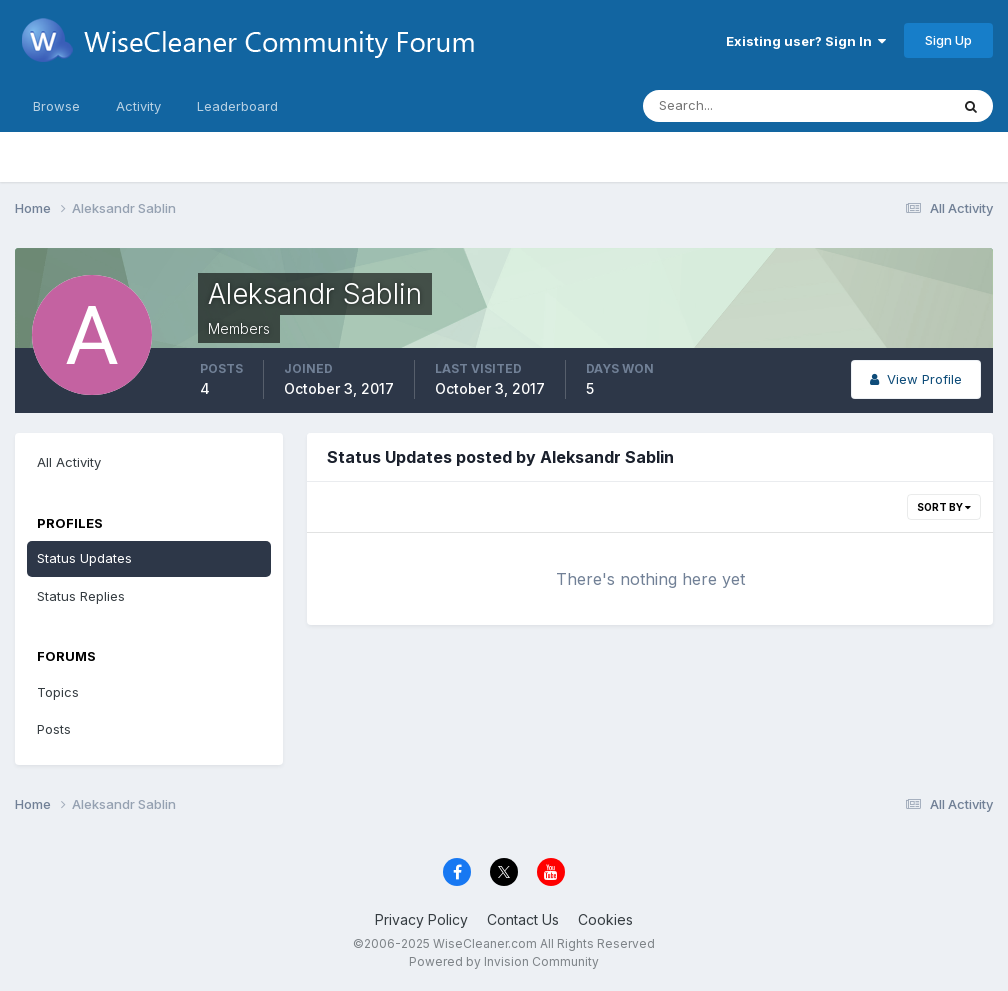 This screenshot has height=991, width=1008. What do you see at coordinates (54, 729) in the screenshot?
I see `Posts` at bounding box center [54, 729].